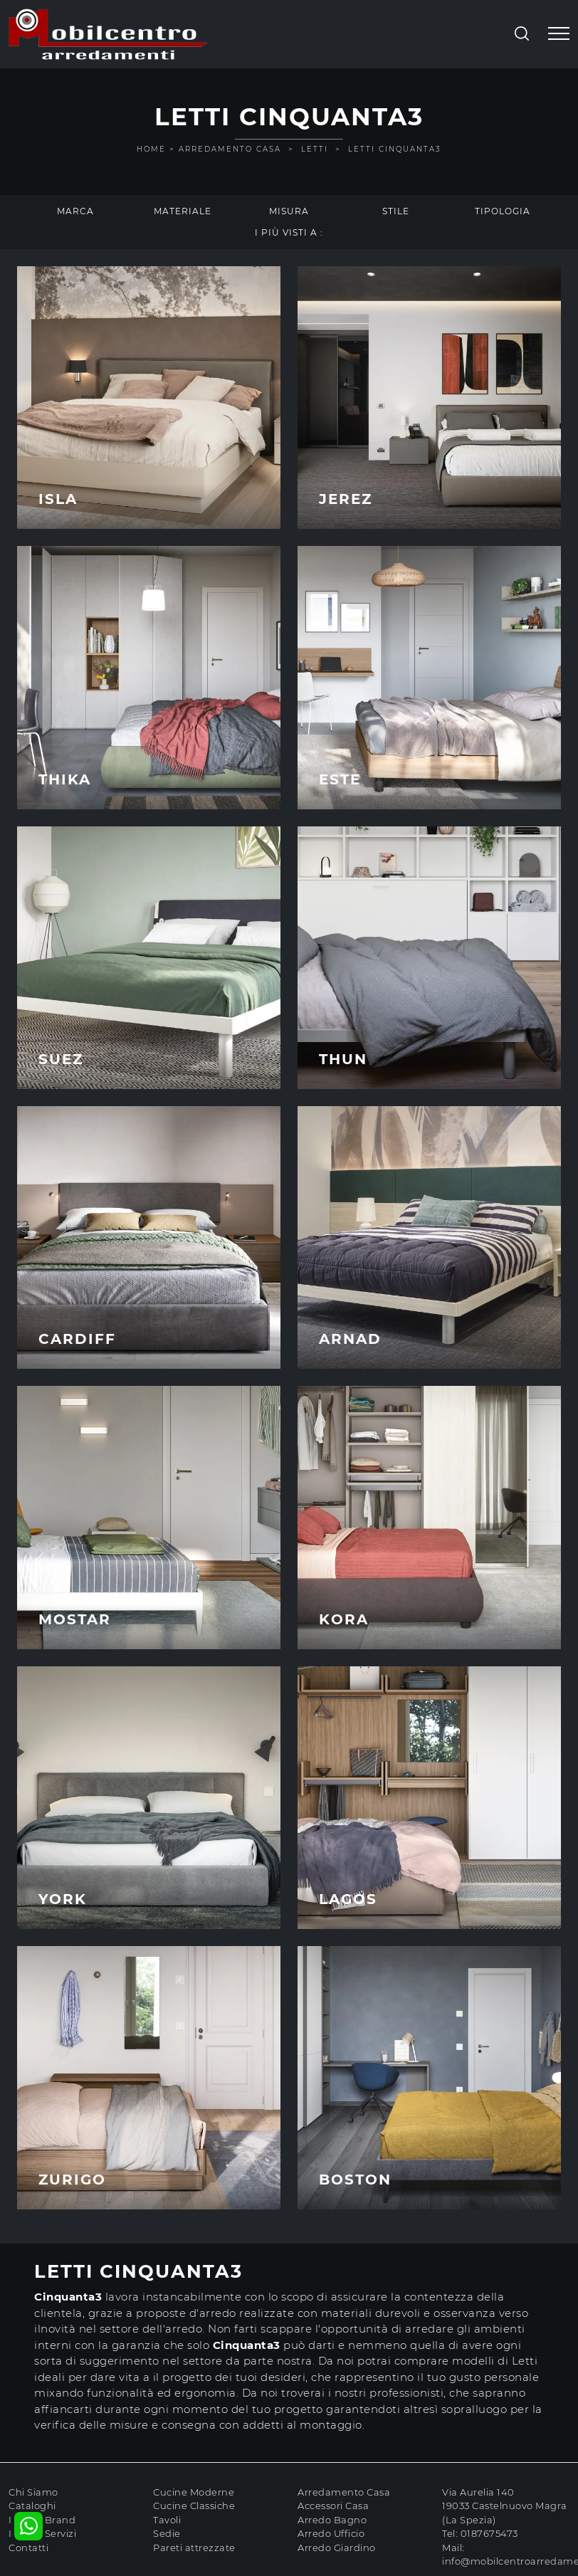  What do you see at coordinates (558, 34) in the screenshot?
I see `[Toggle navigation]` at bounding box center [558, 34].